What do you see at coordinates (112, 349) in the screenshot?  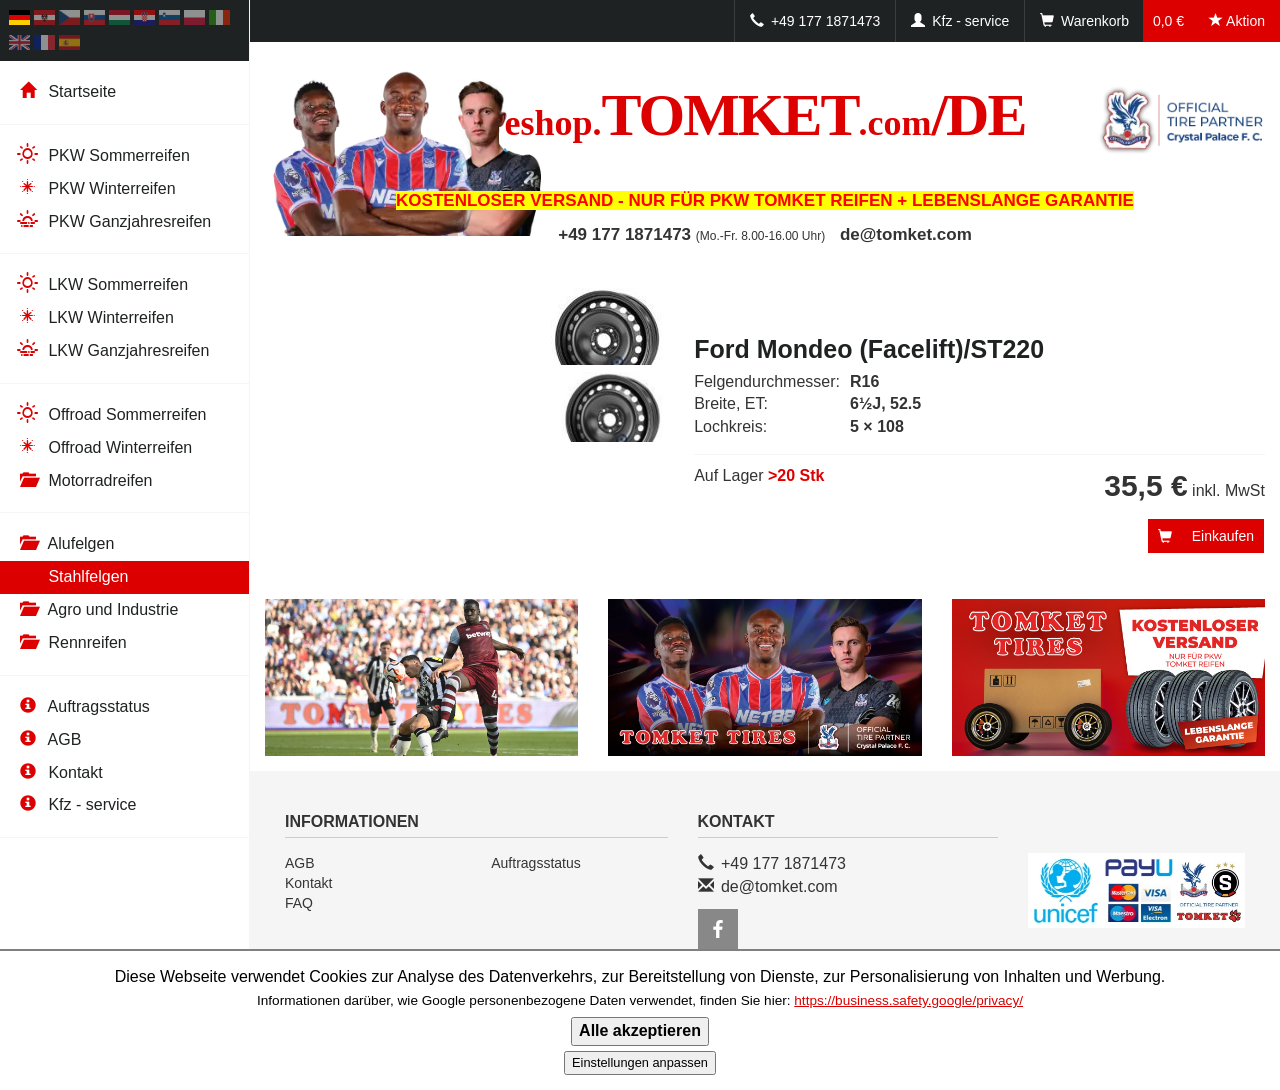 I see `LKW Ganzjahresreifen` at bounding box center [112, 349].